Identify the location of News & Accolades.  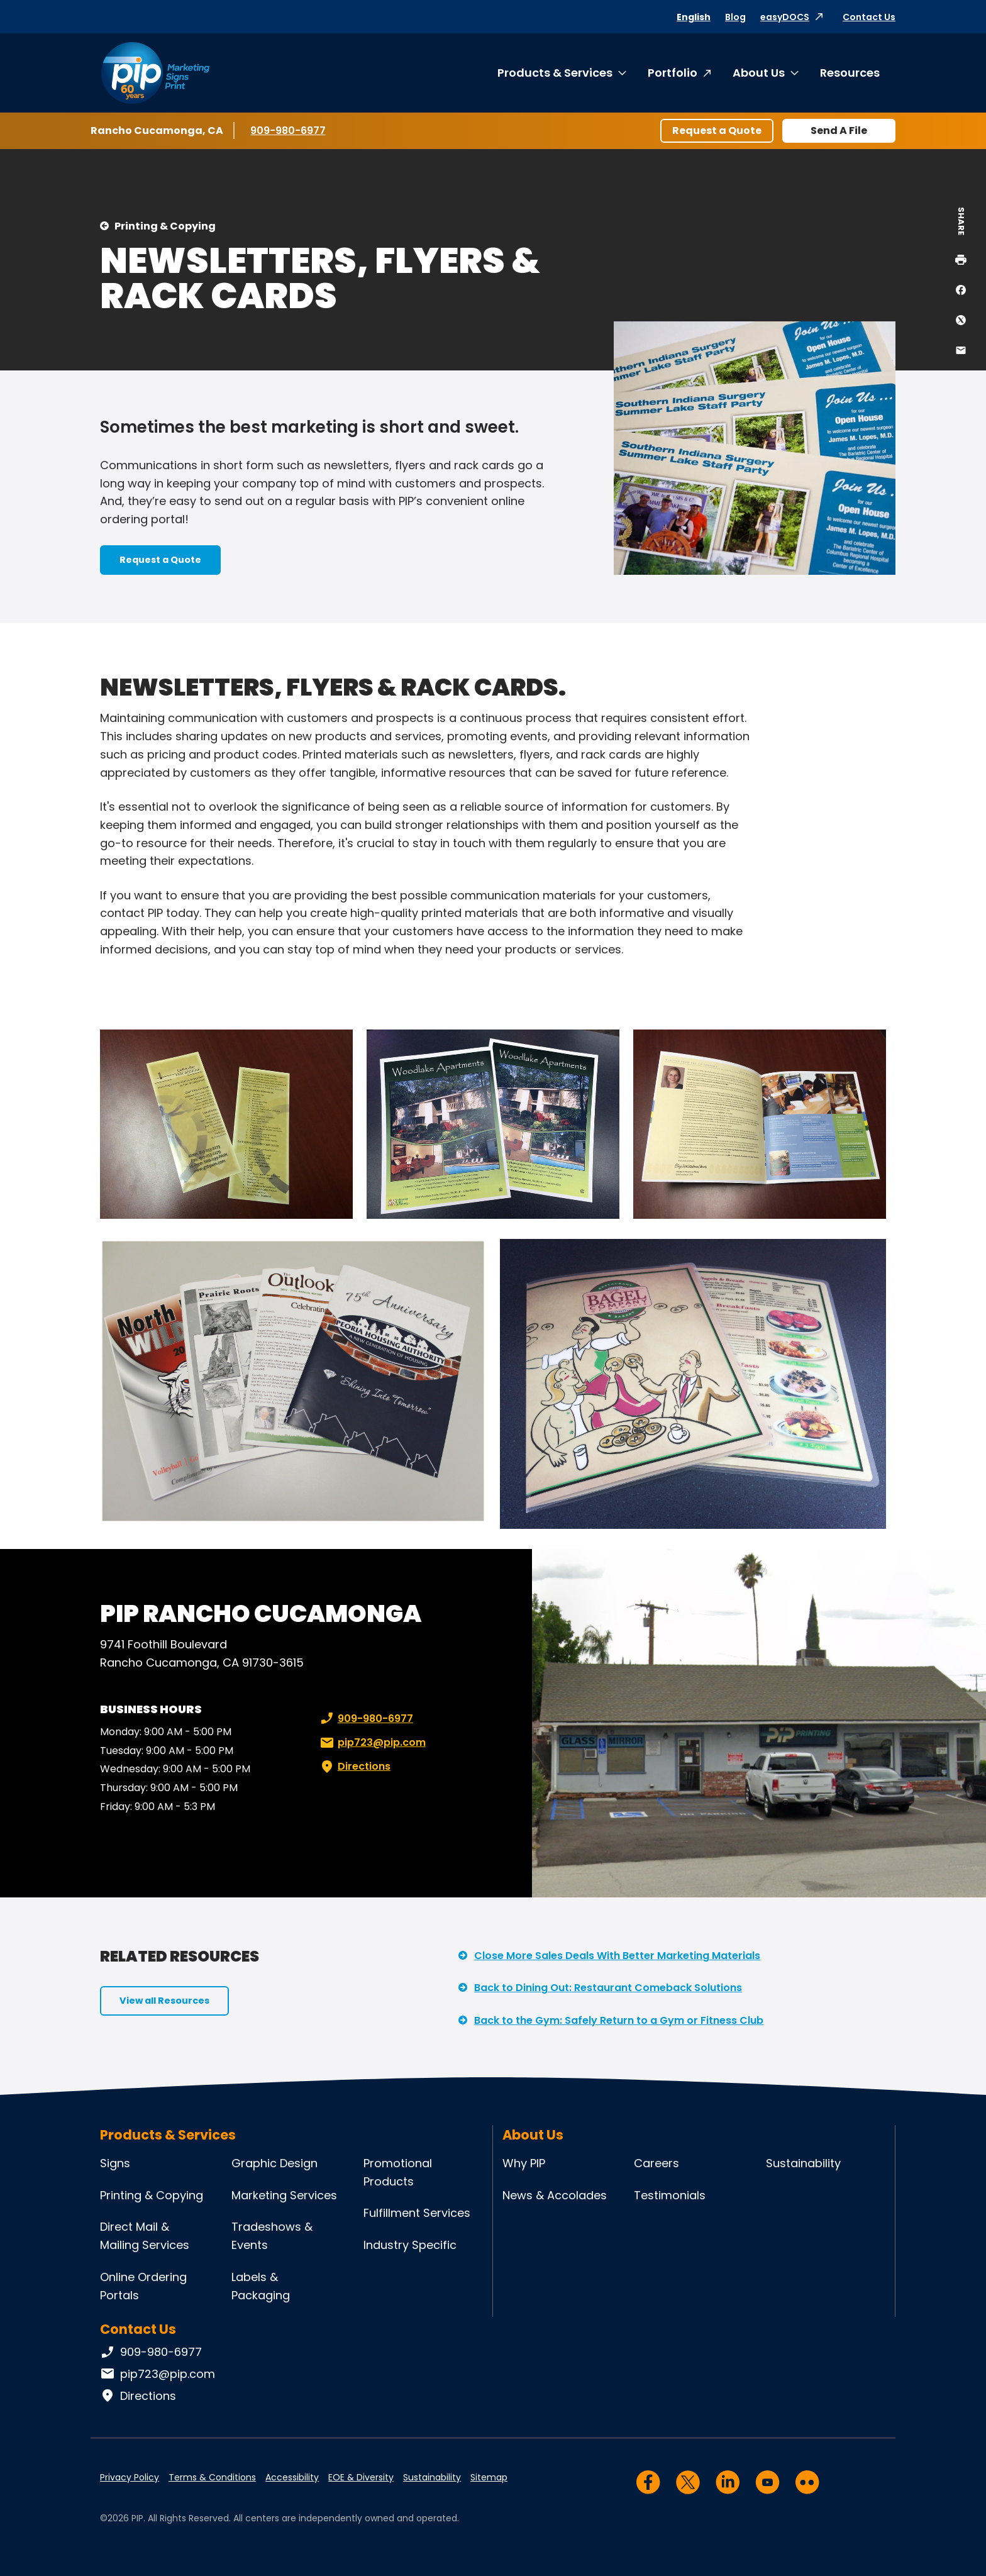
(554, 2195).